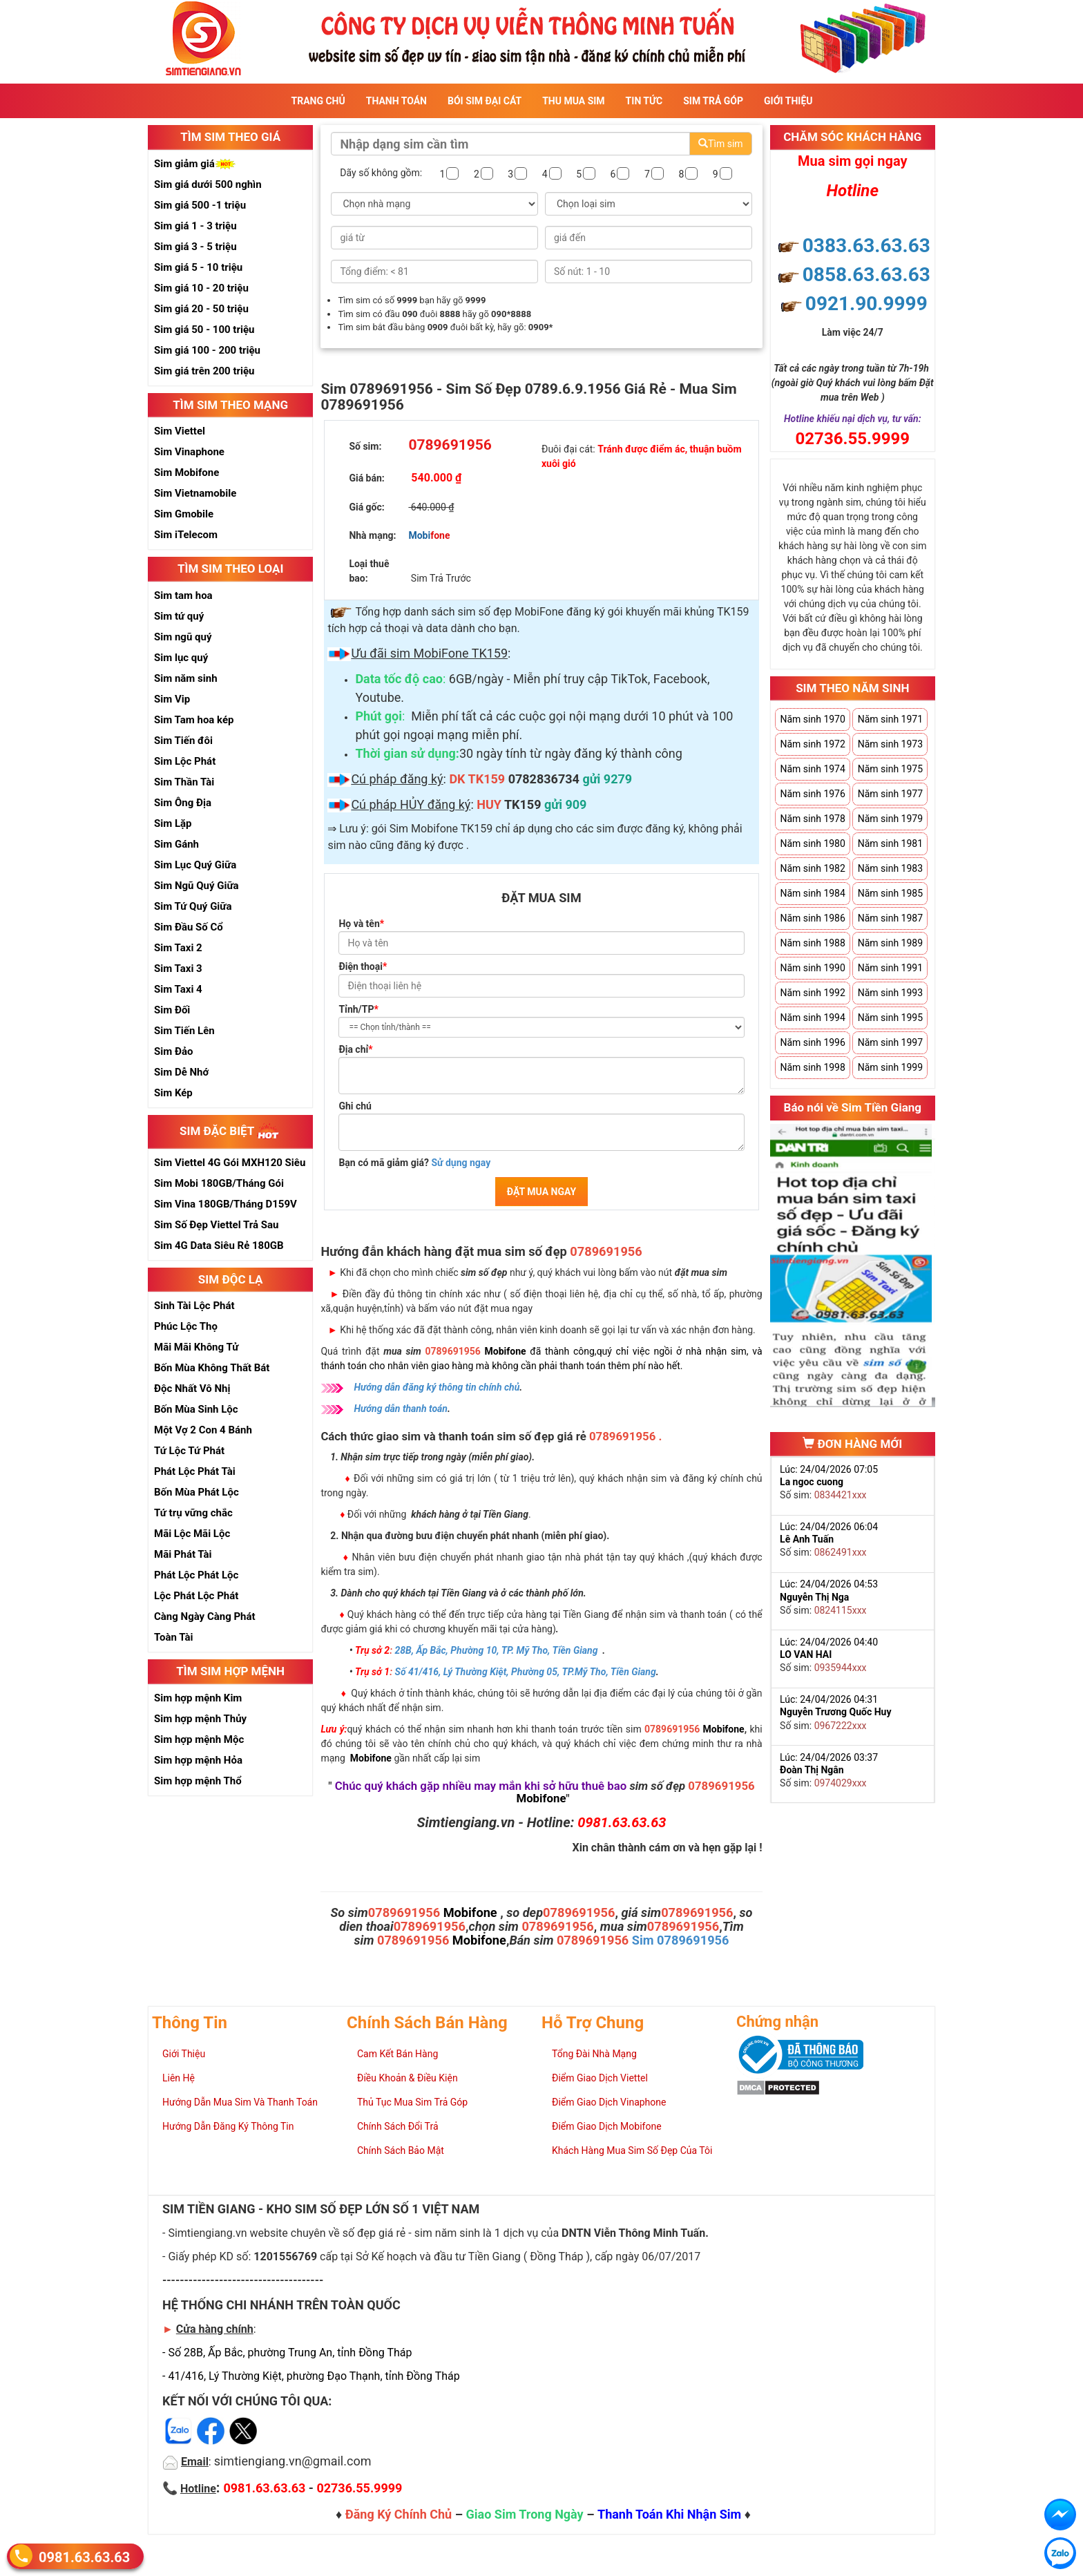 Image resolution: width=1083 pixels, height=2576 pixels. Describe the element at coordinates (355, 1106) in the screenshot. I see `Ghi chú` at that location.